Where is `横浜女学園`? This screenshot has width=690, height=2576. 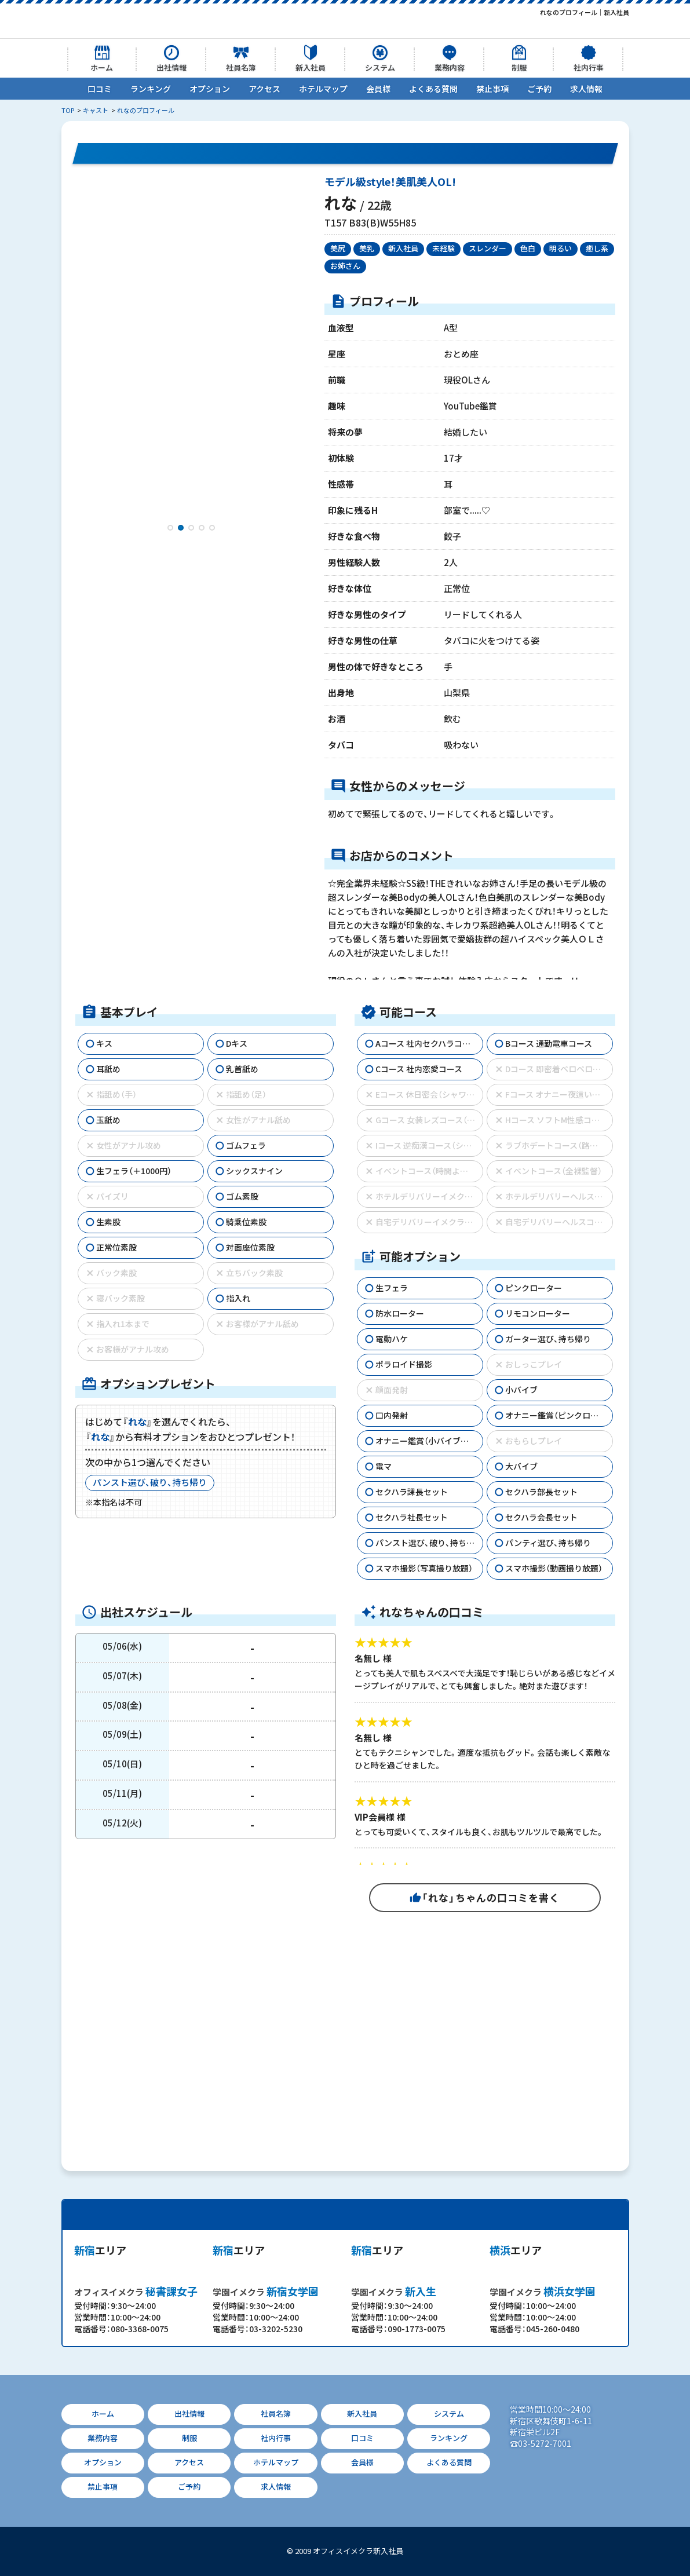 横浜女学園 is located at coordinates (543, 2291).